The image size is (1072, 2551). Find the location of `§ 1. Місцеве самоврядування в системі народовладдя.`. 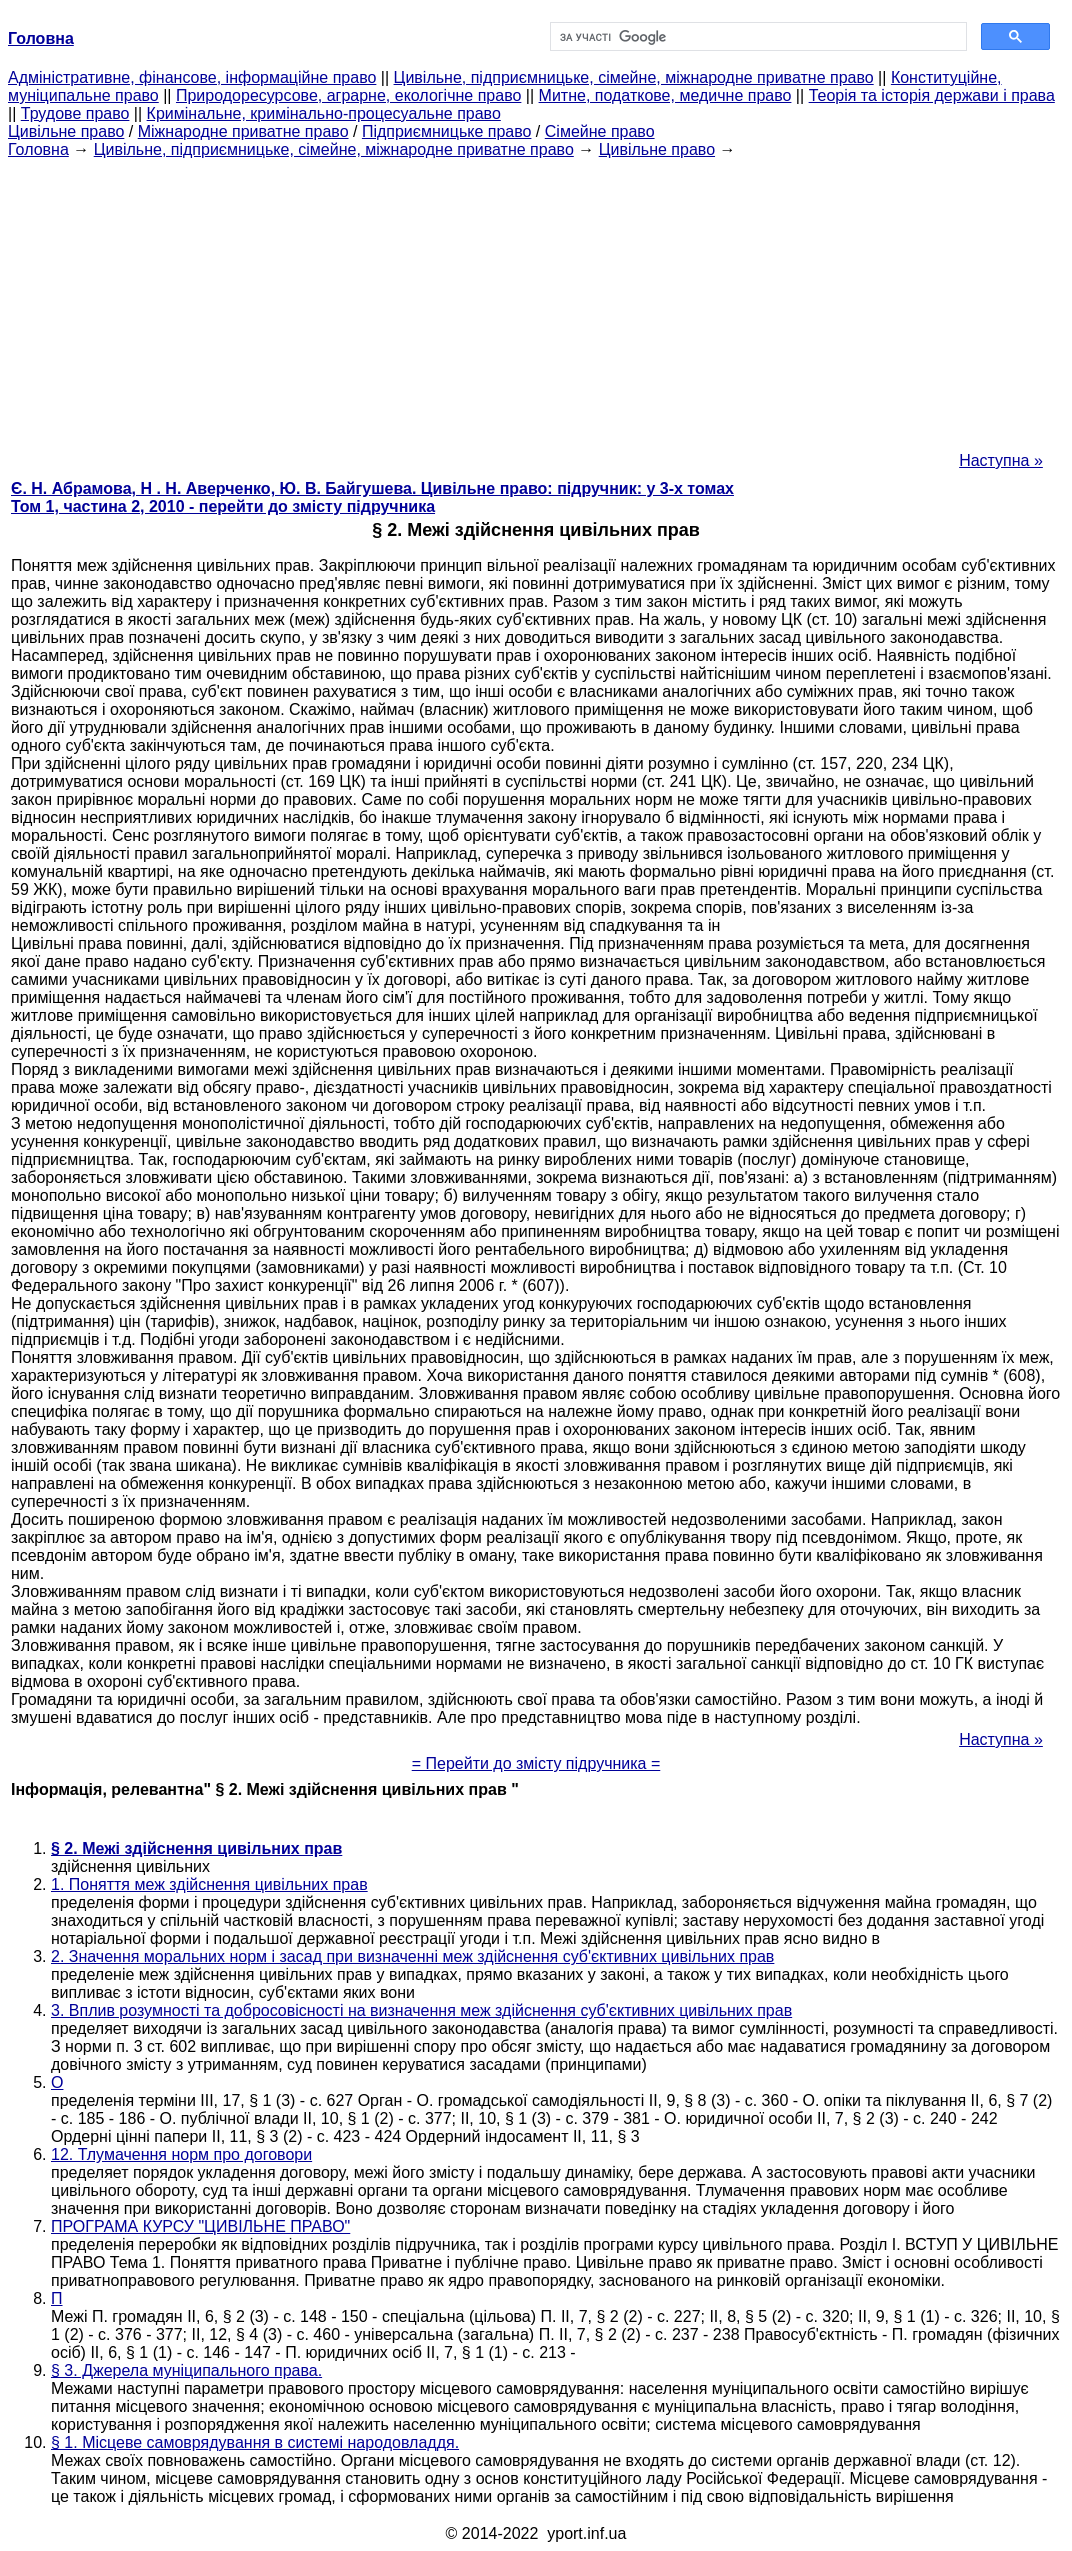

§ 1. Місцеве самоврядування в системі народовладдя. is located at coordinates (255, 2442).